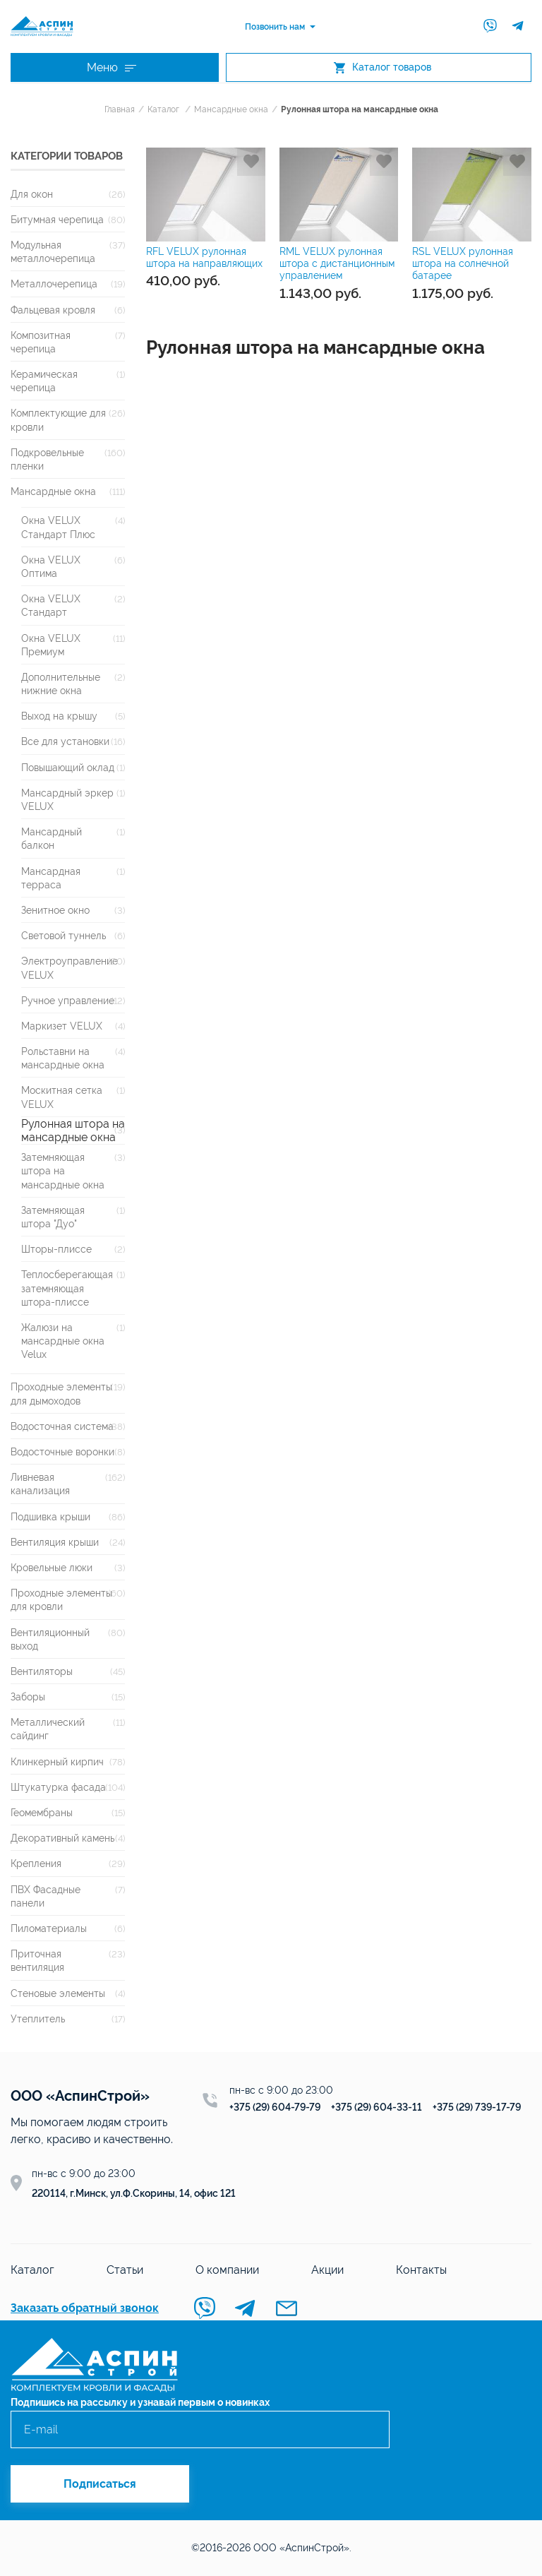 The image size is (542, 2576). I want to click on Битумная черепица, so click(57, 219).